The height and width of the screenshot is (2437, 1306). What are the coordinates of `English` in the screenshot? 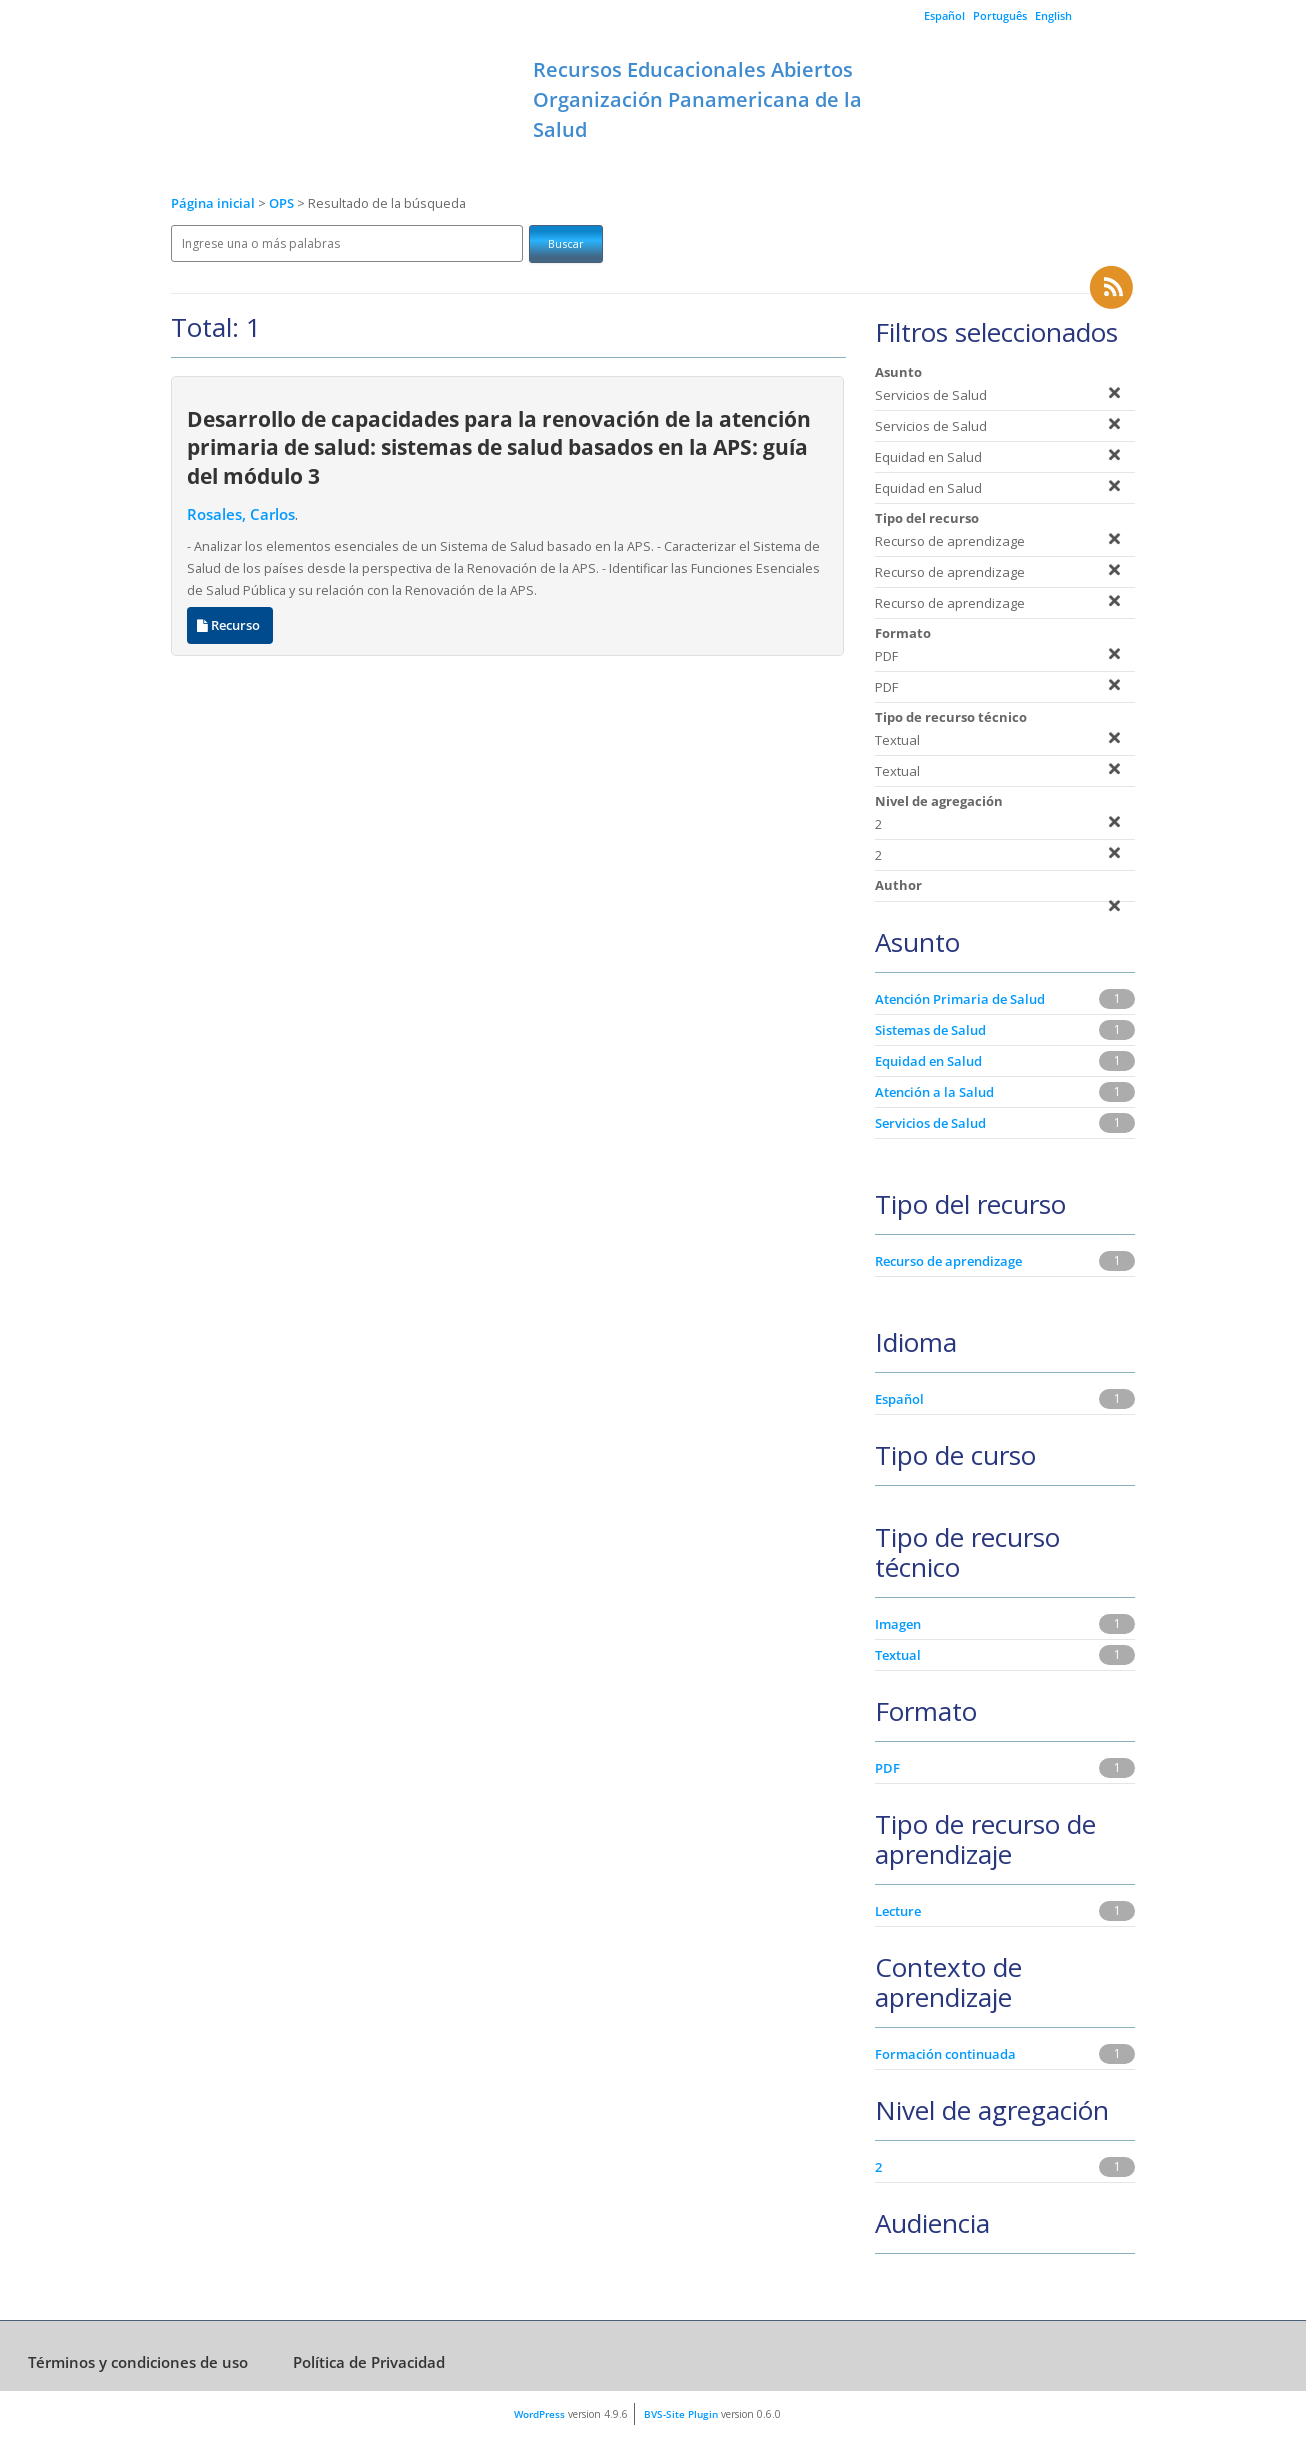 It's located at (1053, 15).